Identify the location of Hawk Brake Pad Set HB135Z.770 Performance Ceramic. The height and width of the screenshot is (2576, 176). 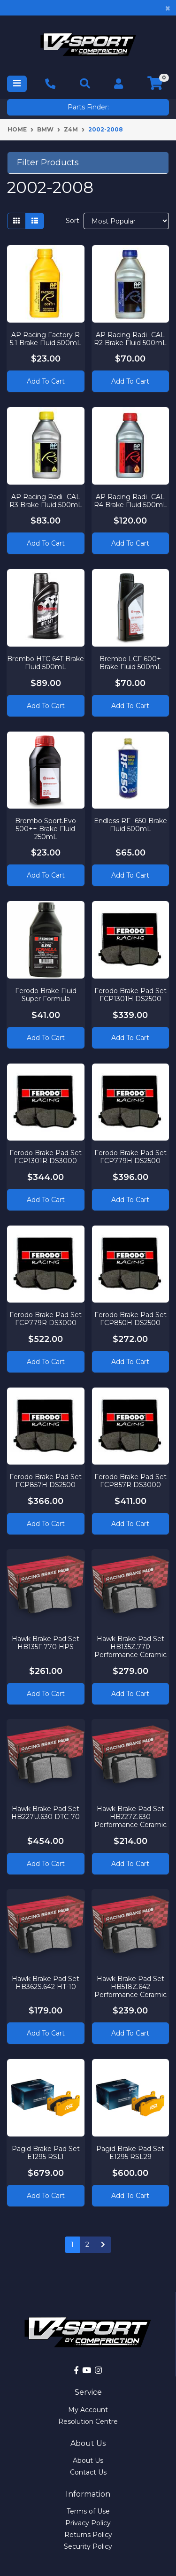
(130, 1647).